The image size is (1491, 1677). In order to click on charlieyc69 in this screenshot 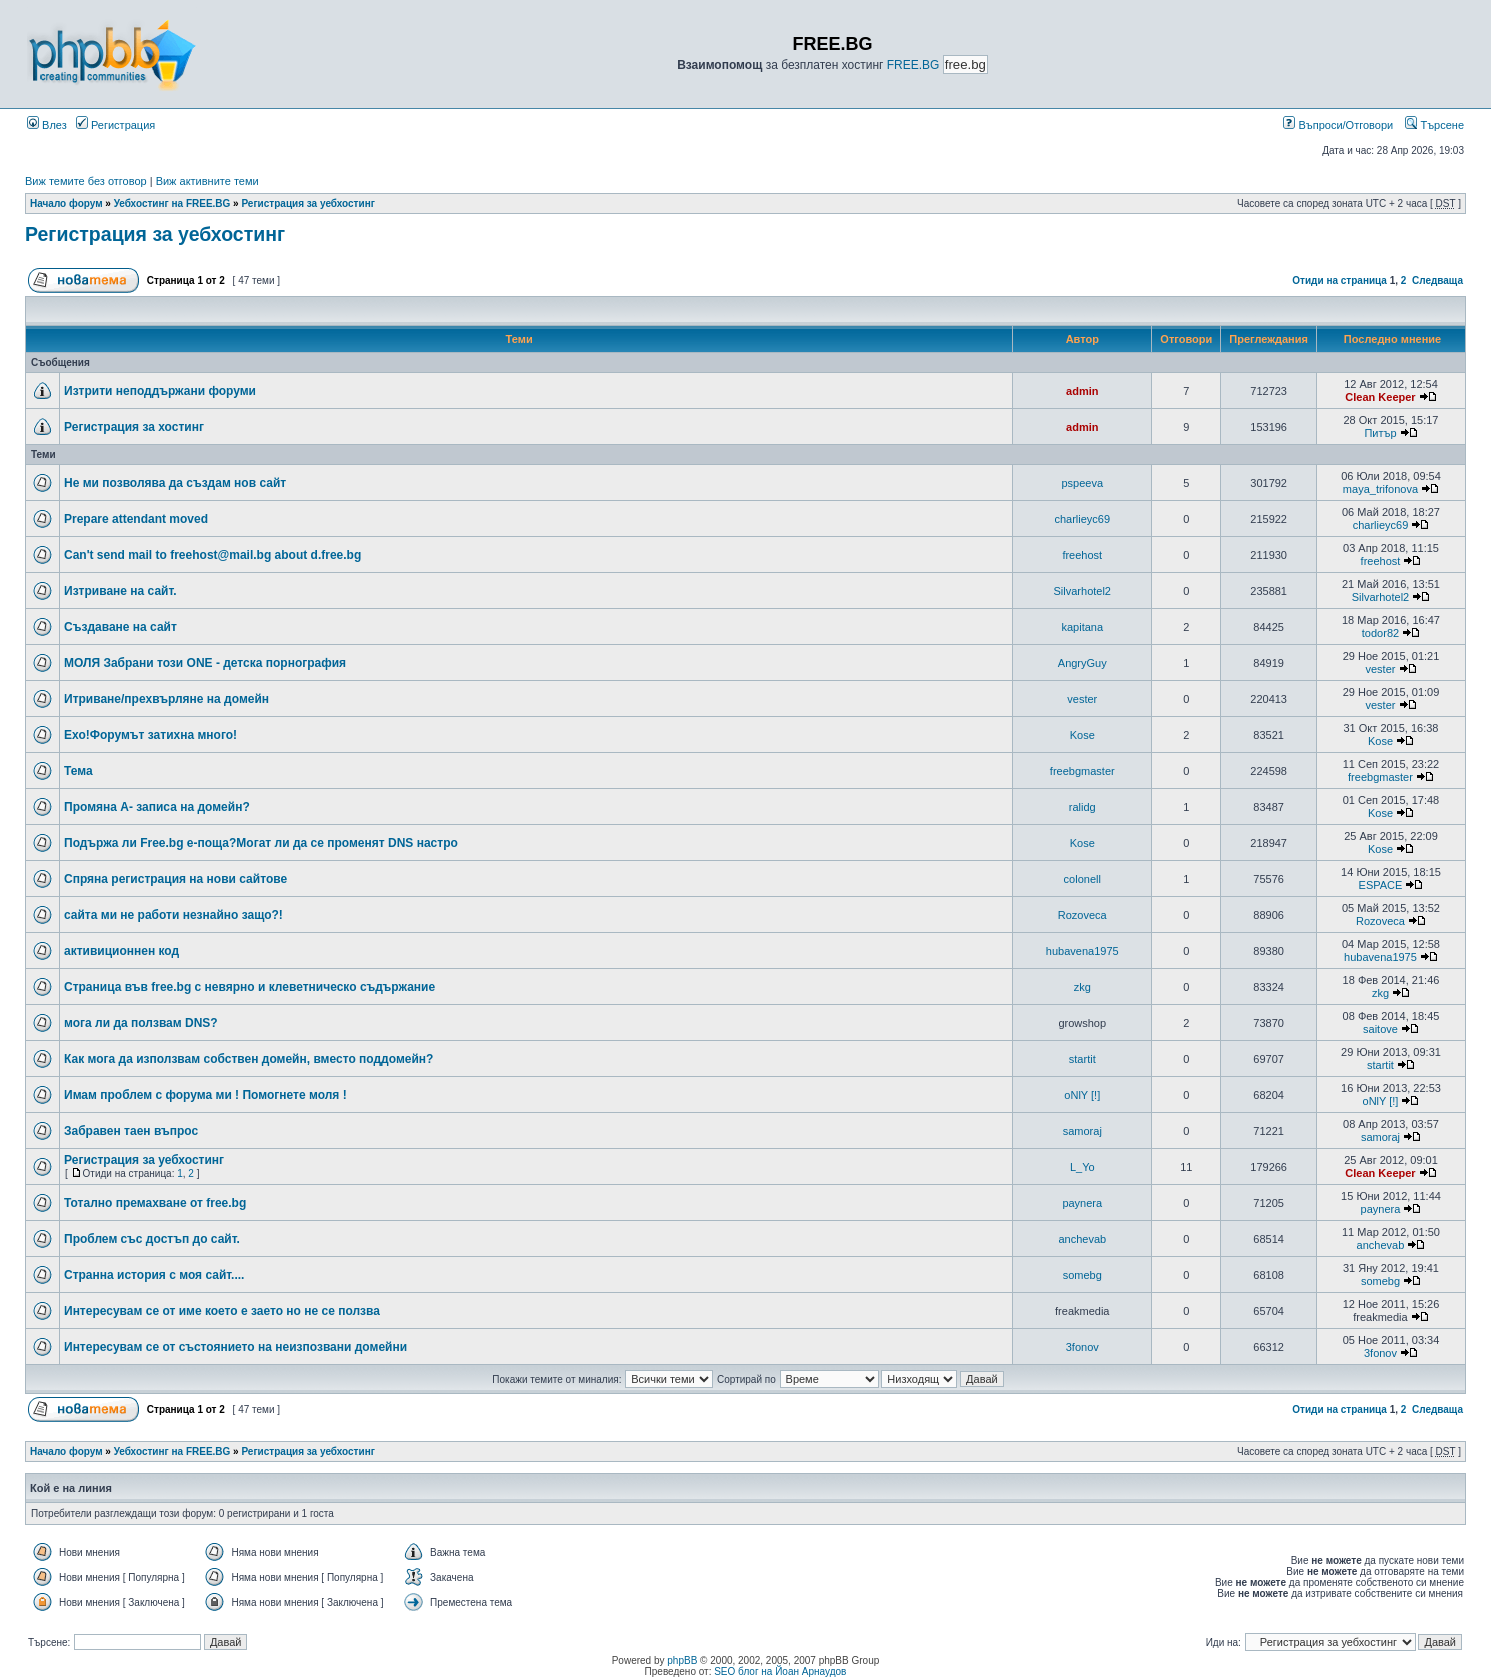, I will do `click(1082, 519)`.